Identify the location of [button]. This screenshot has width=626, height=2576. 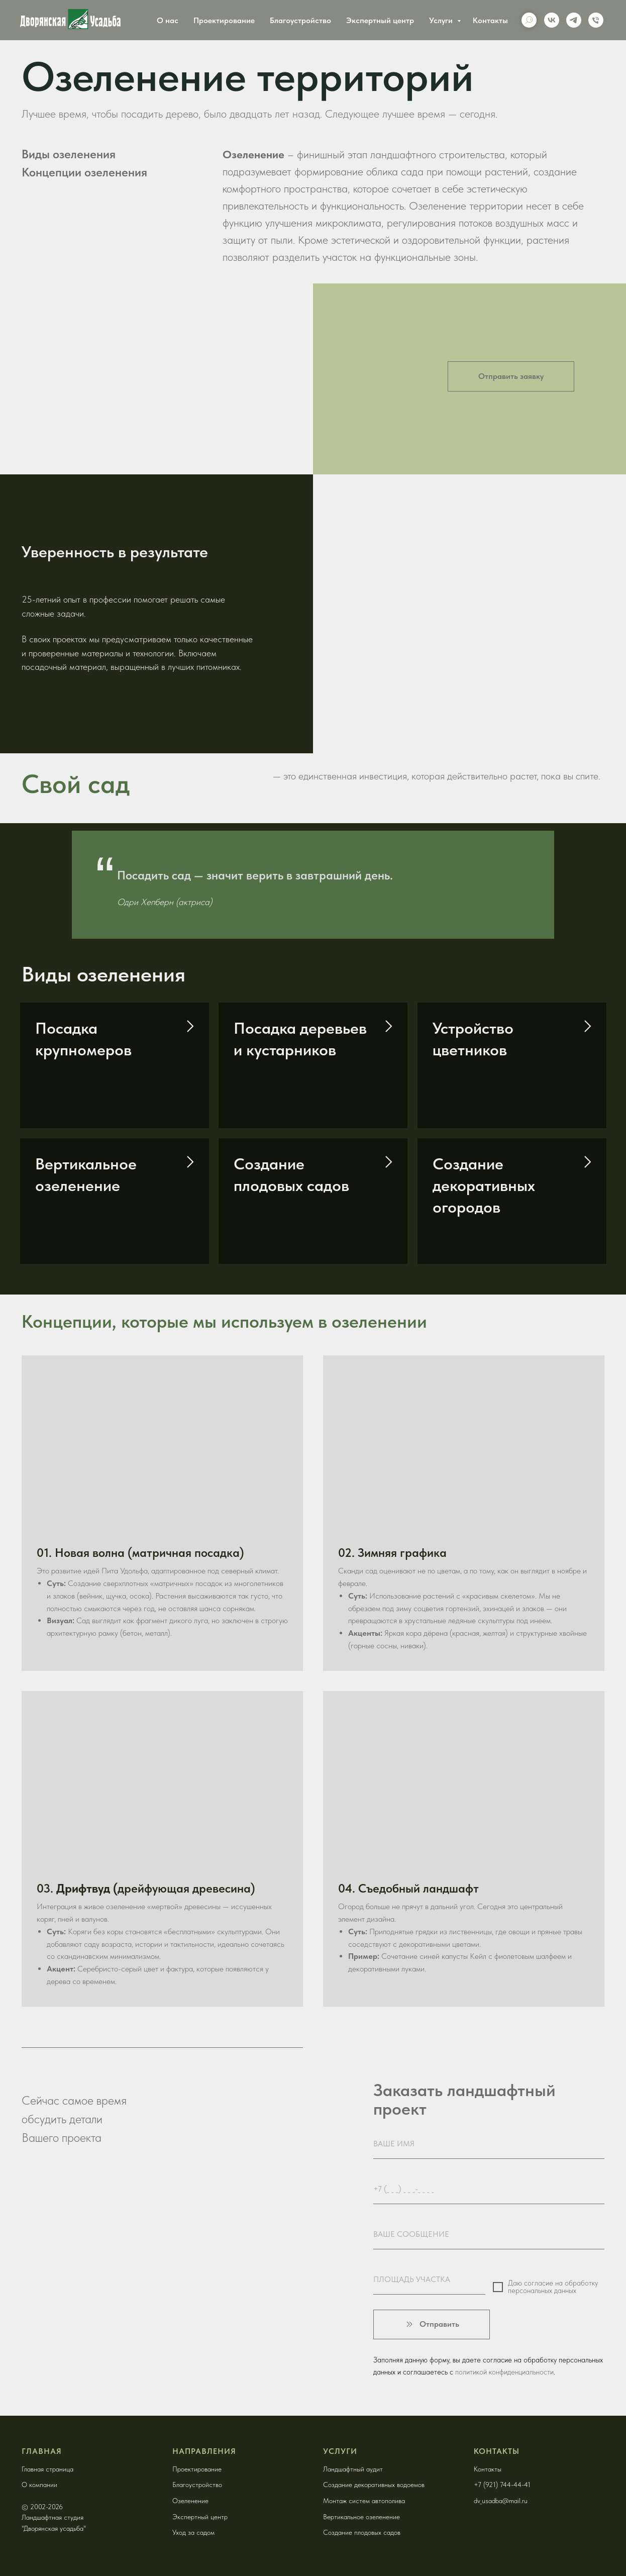
(511, 376).